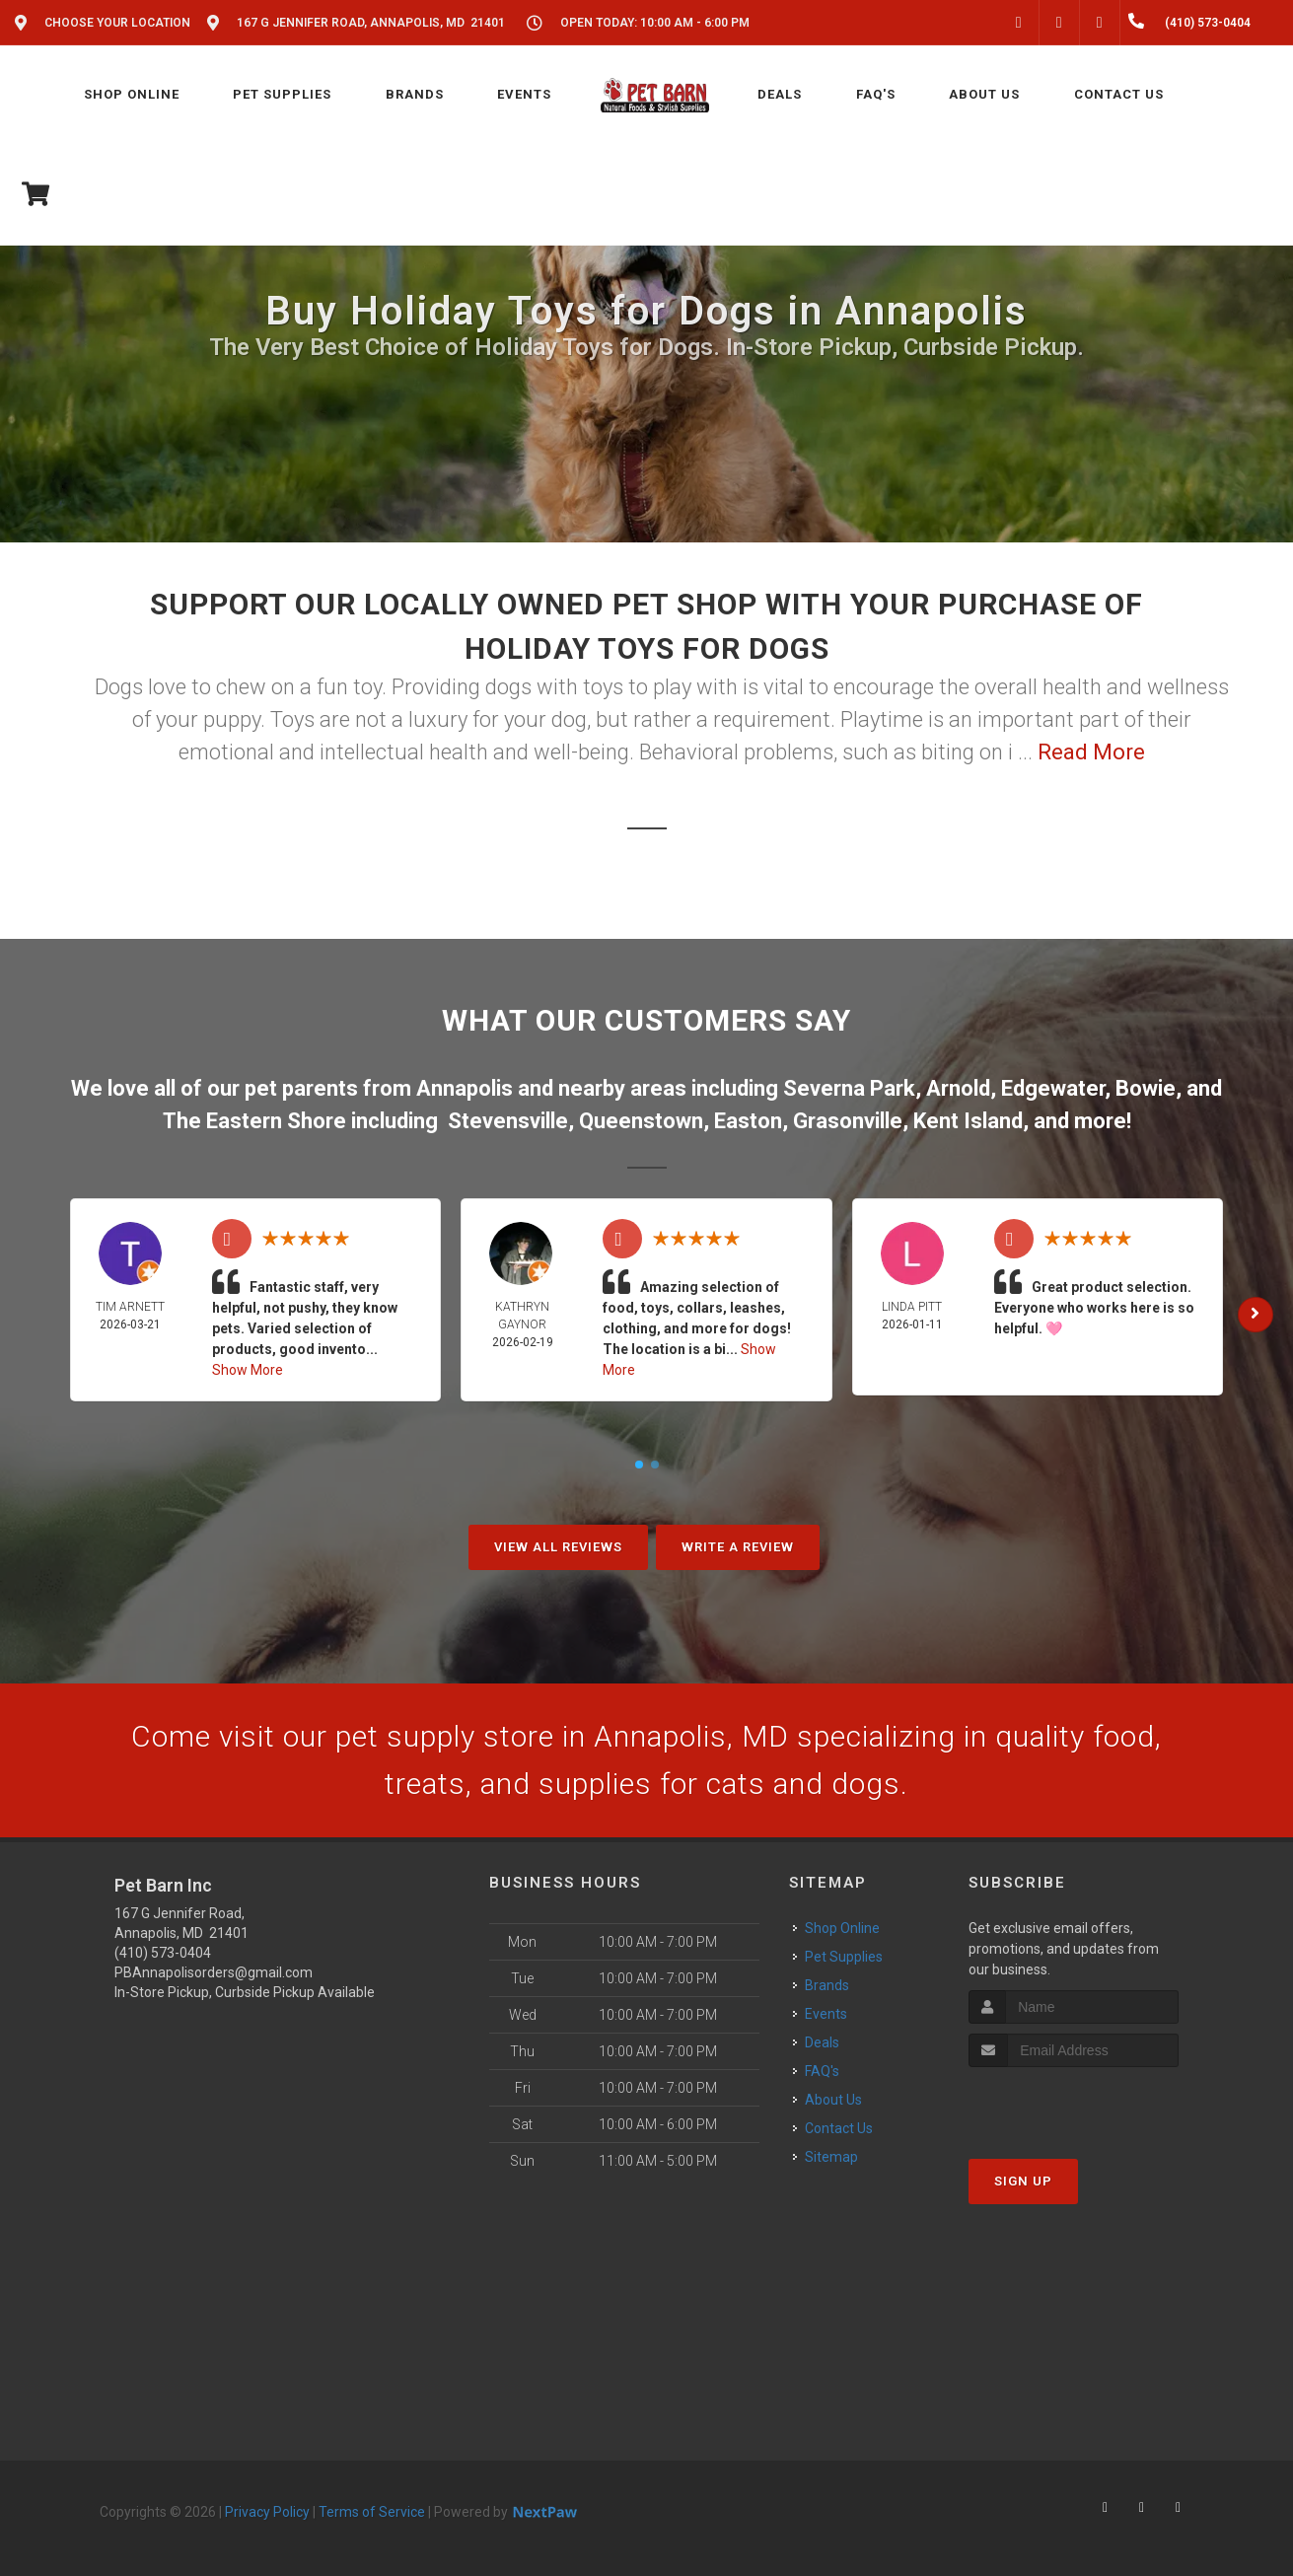 This screenshot has width=1293, height=2576. What do you see at coordinates (267, 2512) in the screenshot?
I see `Privacy Policy` at bounding box center [267, 2512].